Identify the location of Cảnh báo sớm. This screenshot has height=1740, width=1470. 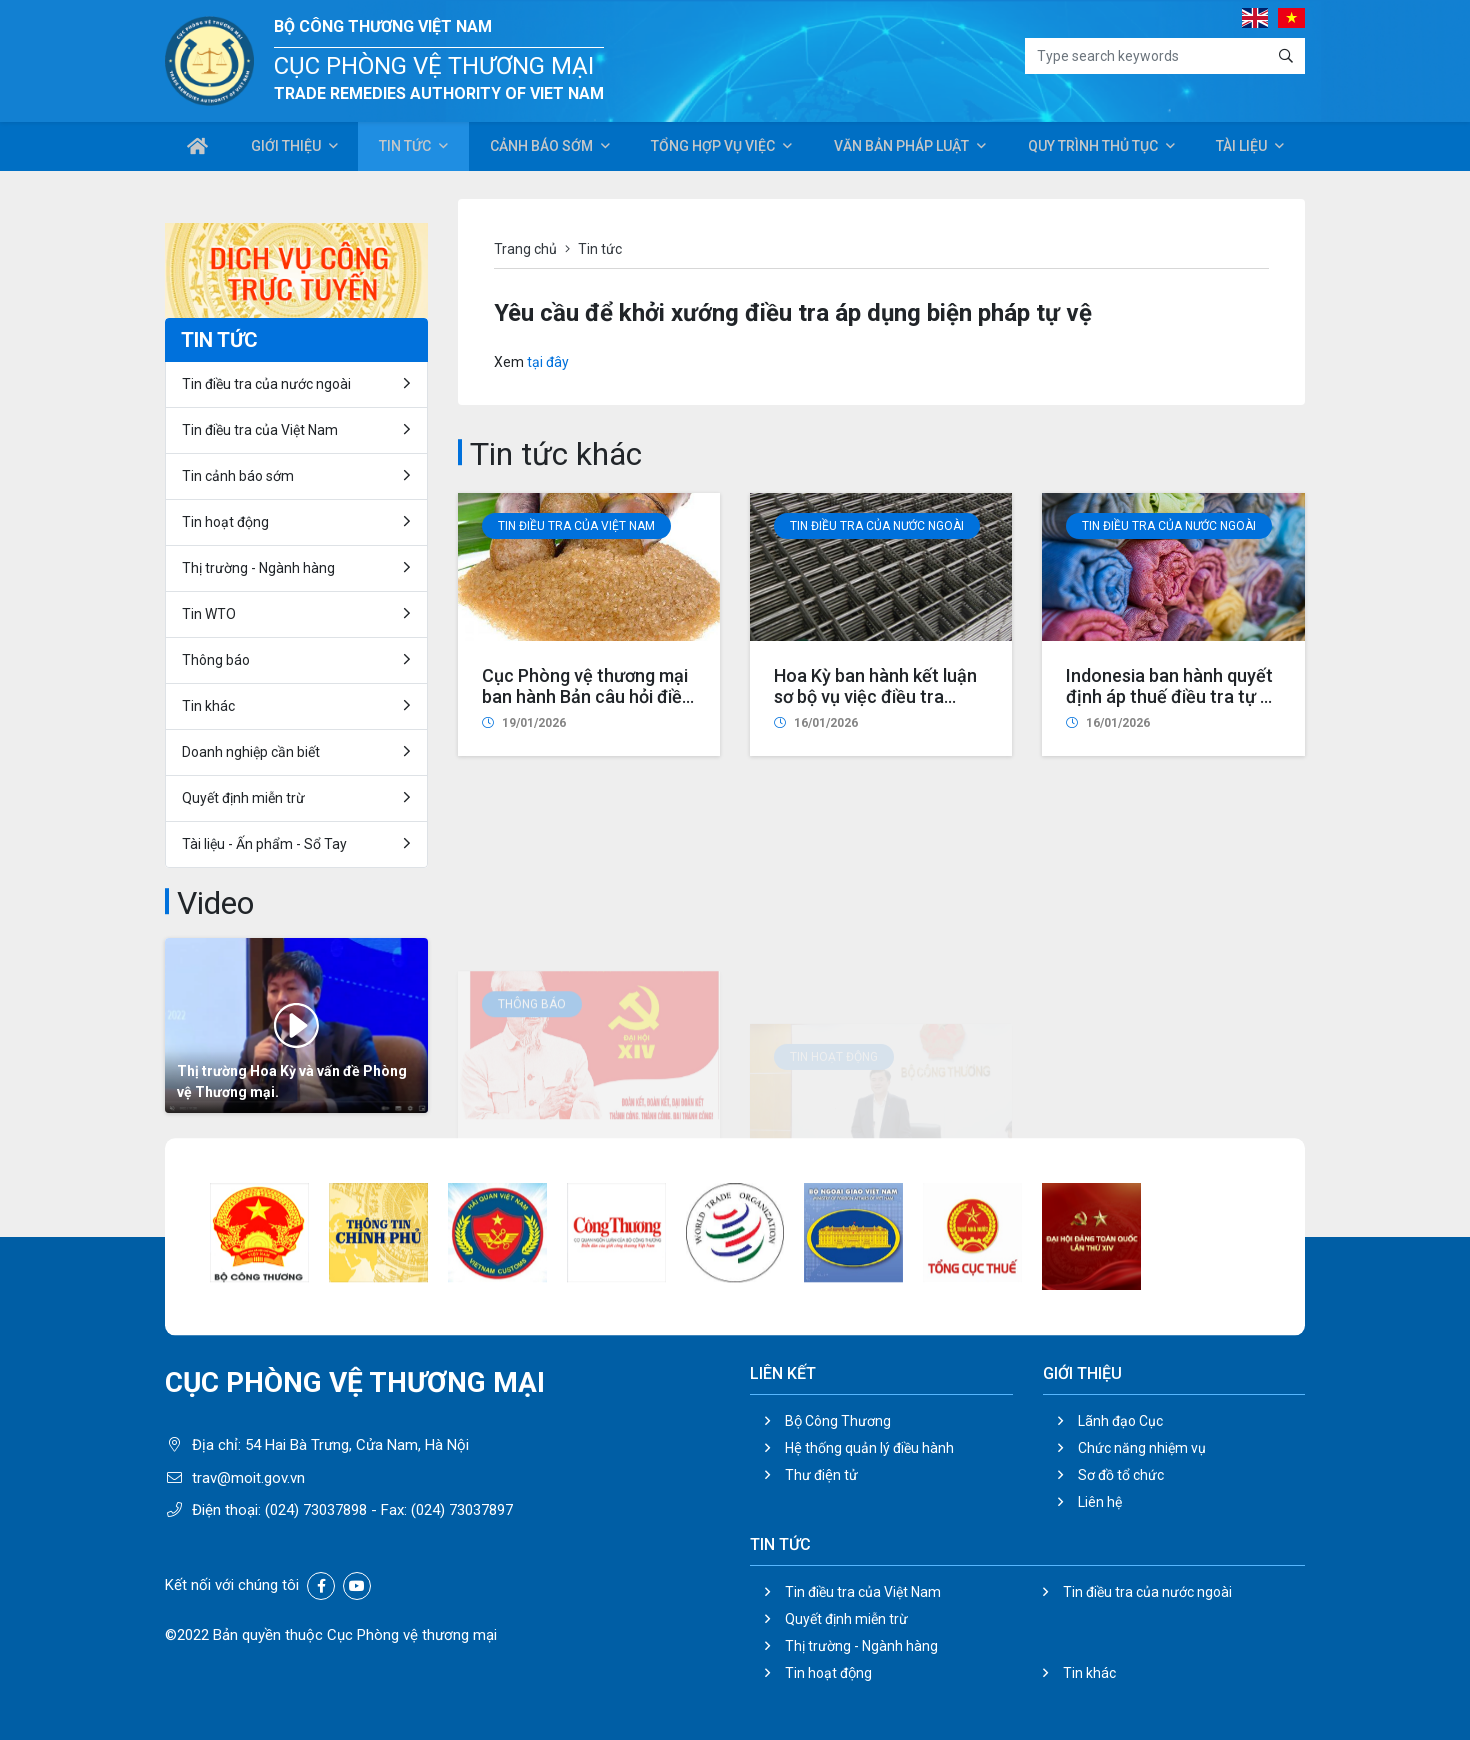
(541, 148).